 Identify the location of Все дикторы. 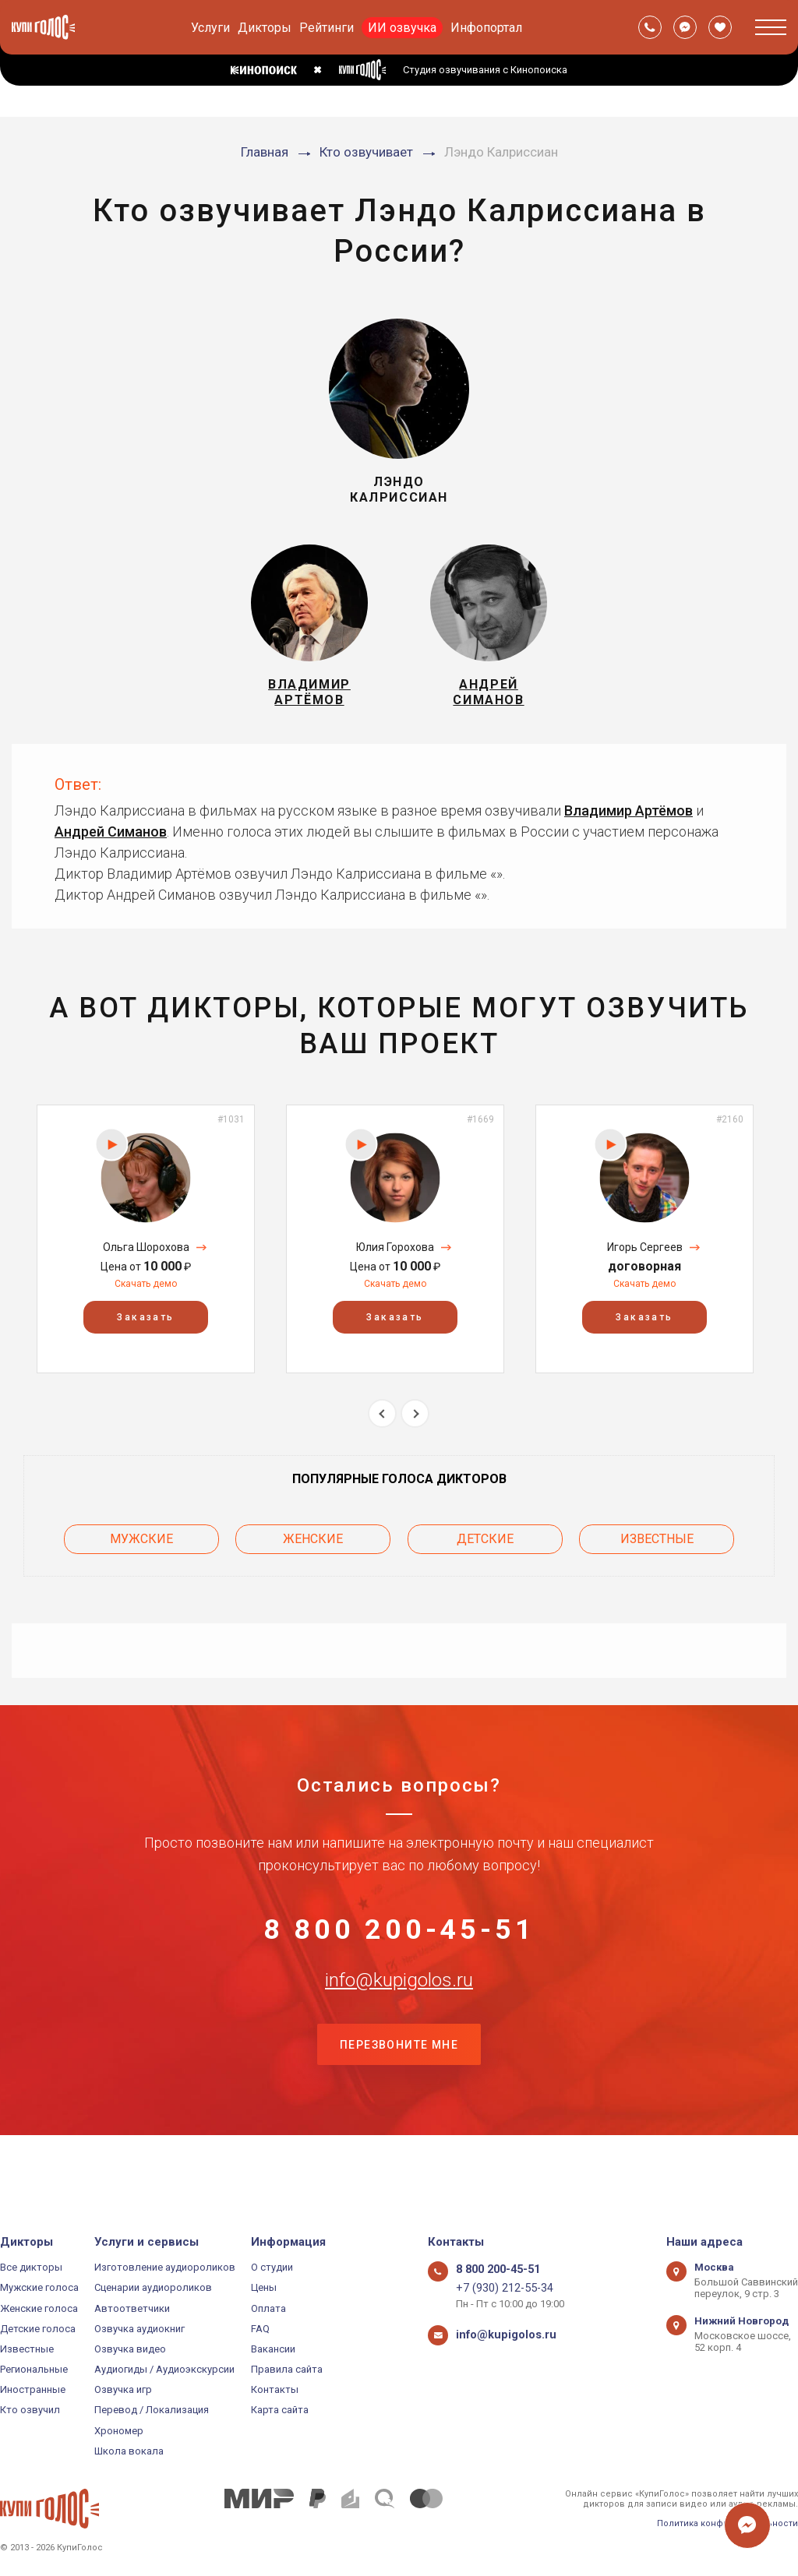
(31, 2267).